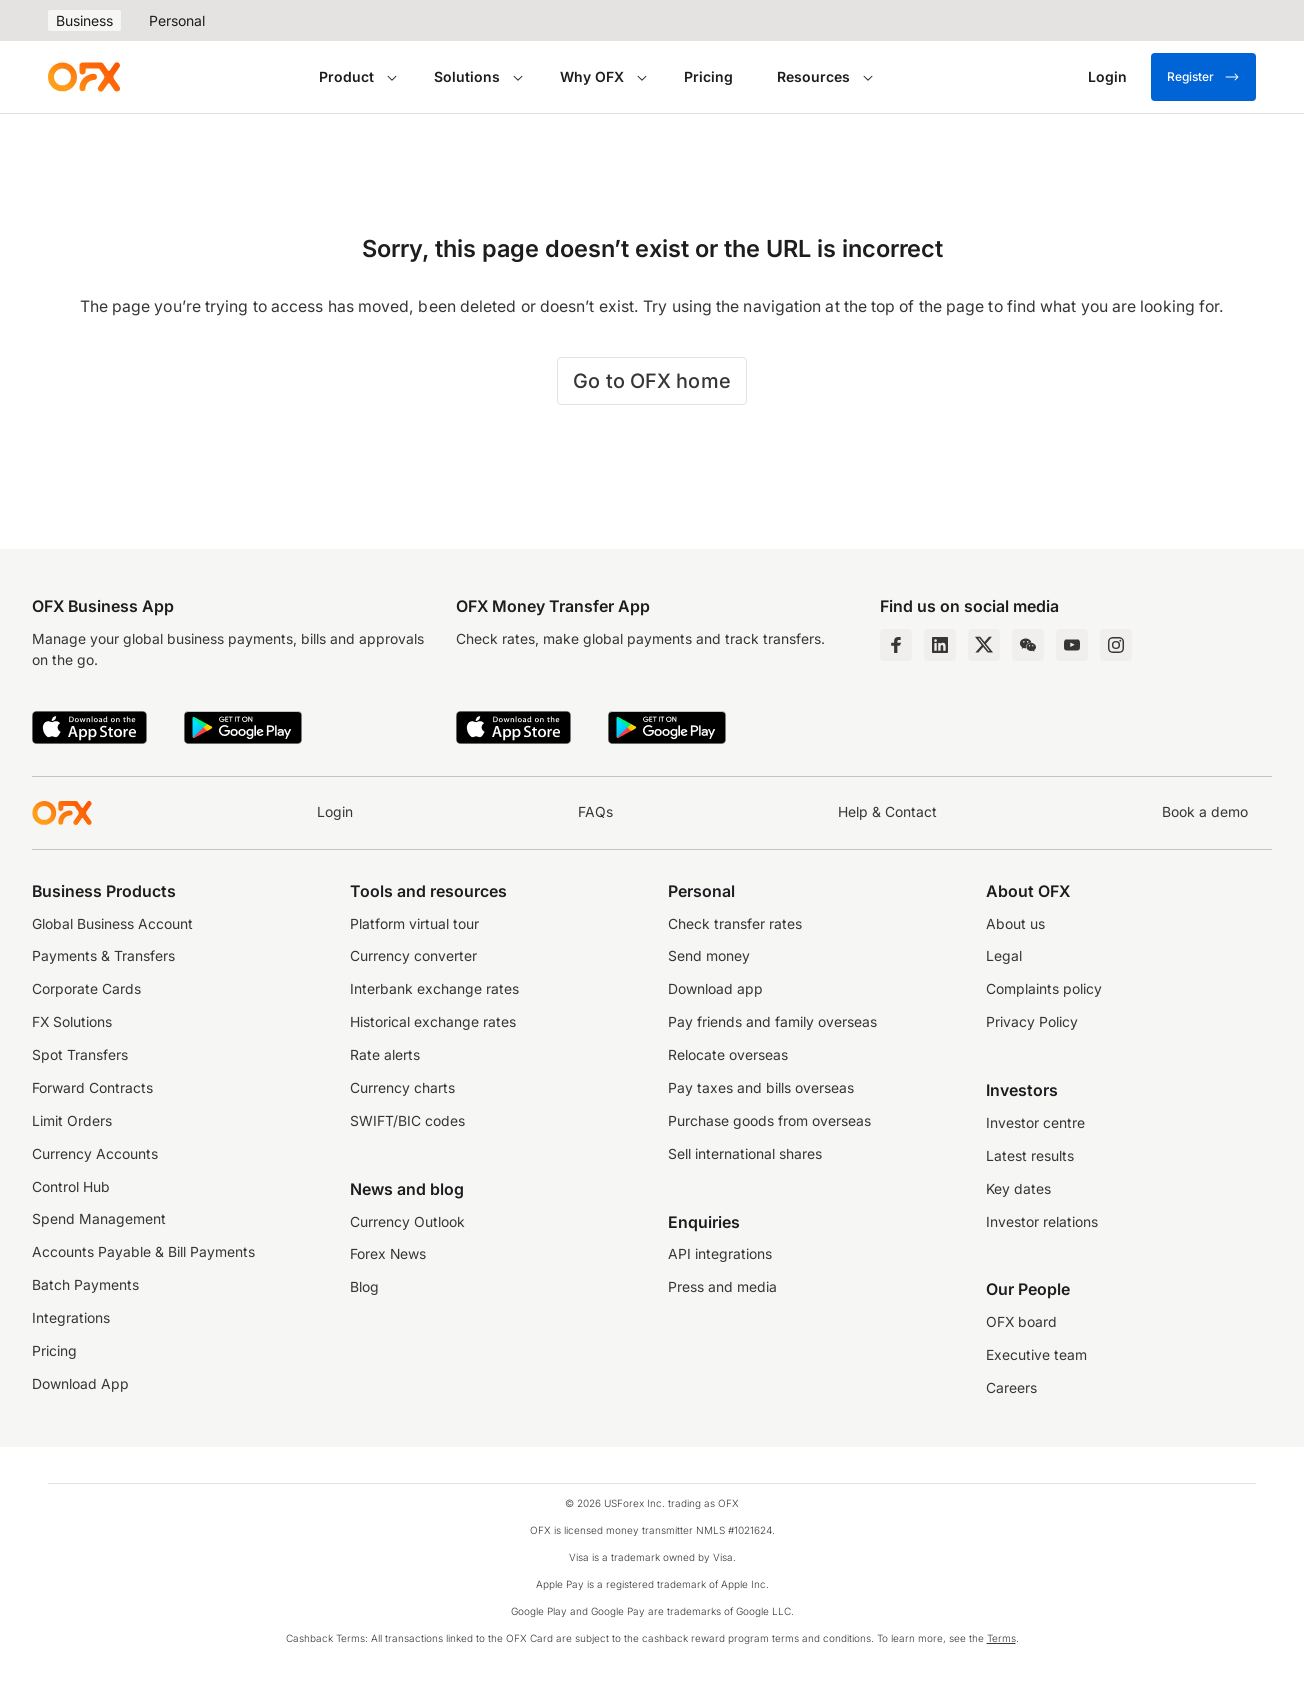  What do you see at coordinates (112, 924) in the screenshot?
I see `Global Business Account` at bounding box center [112, 924].